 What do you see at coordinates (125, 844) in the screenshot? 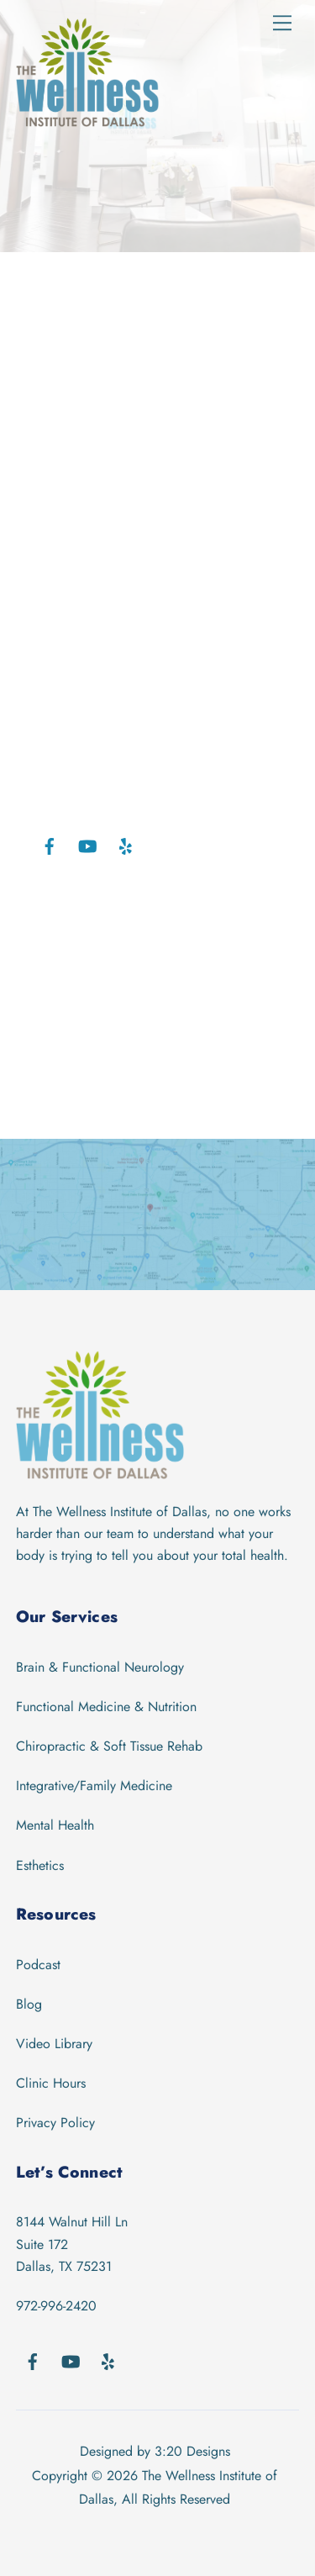
I see `[yelp]` at bounding box center [125, 844].